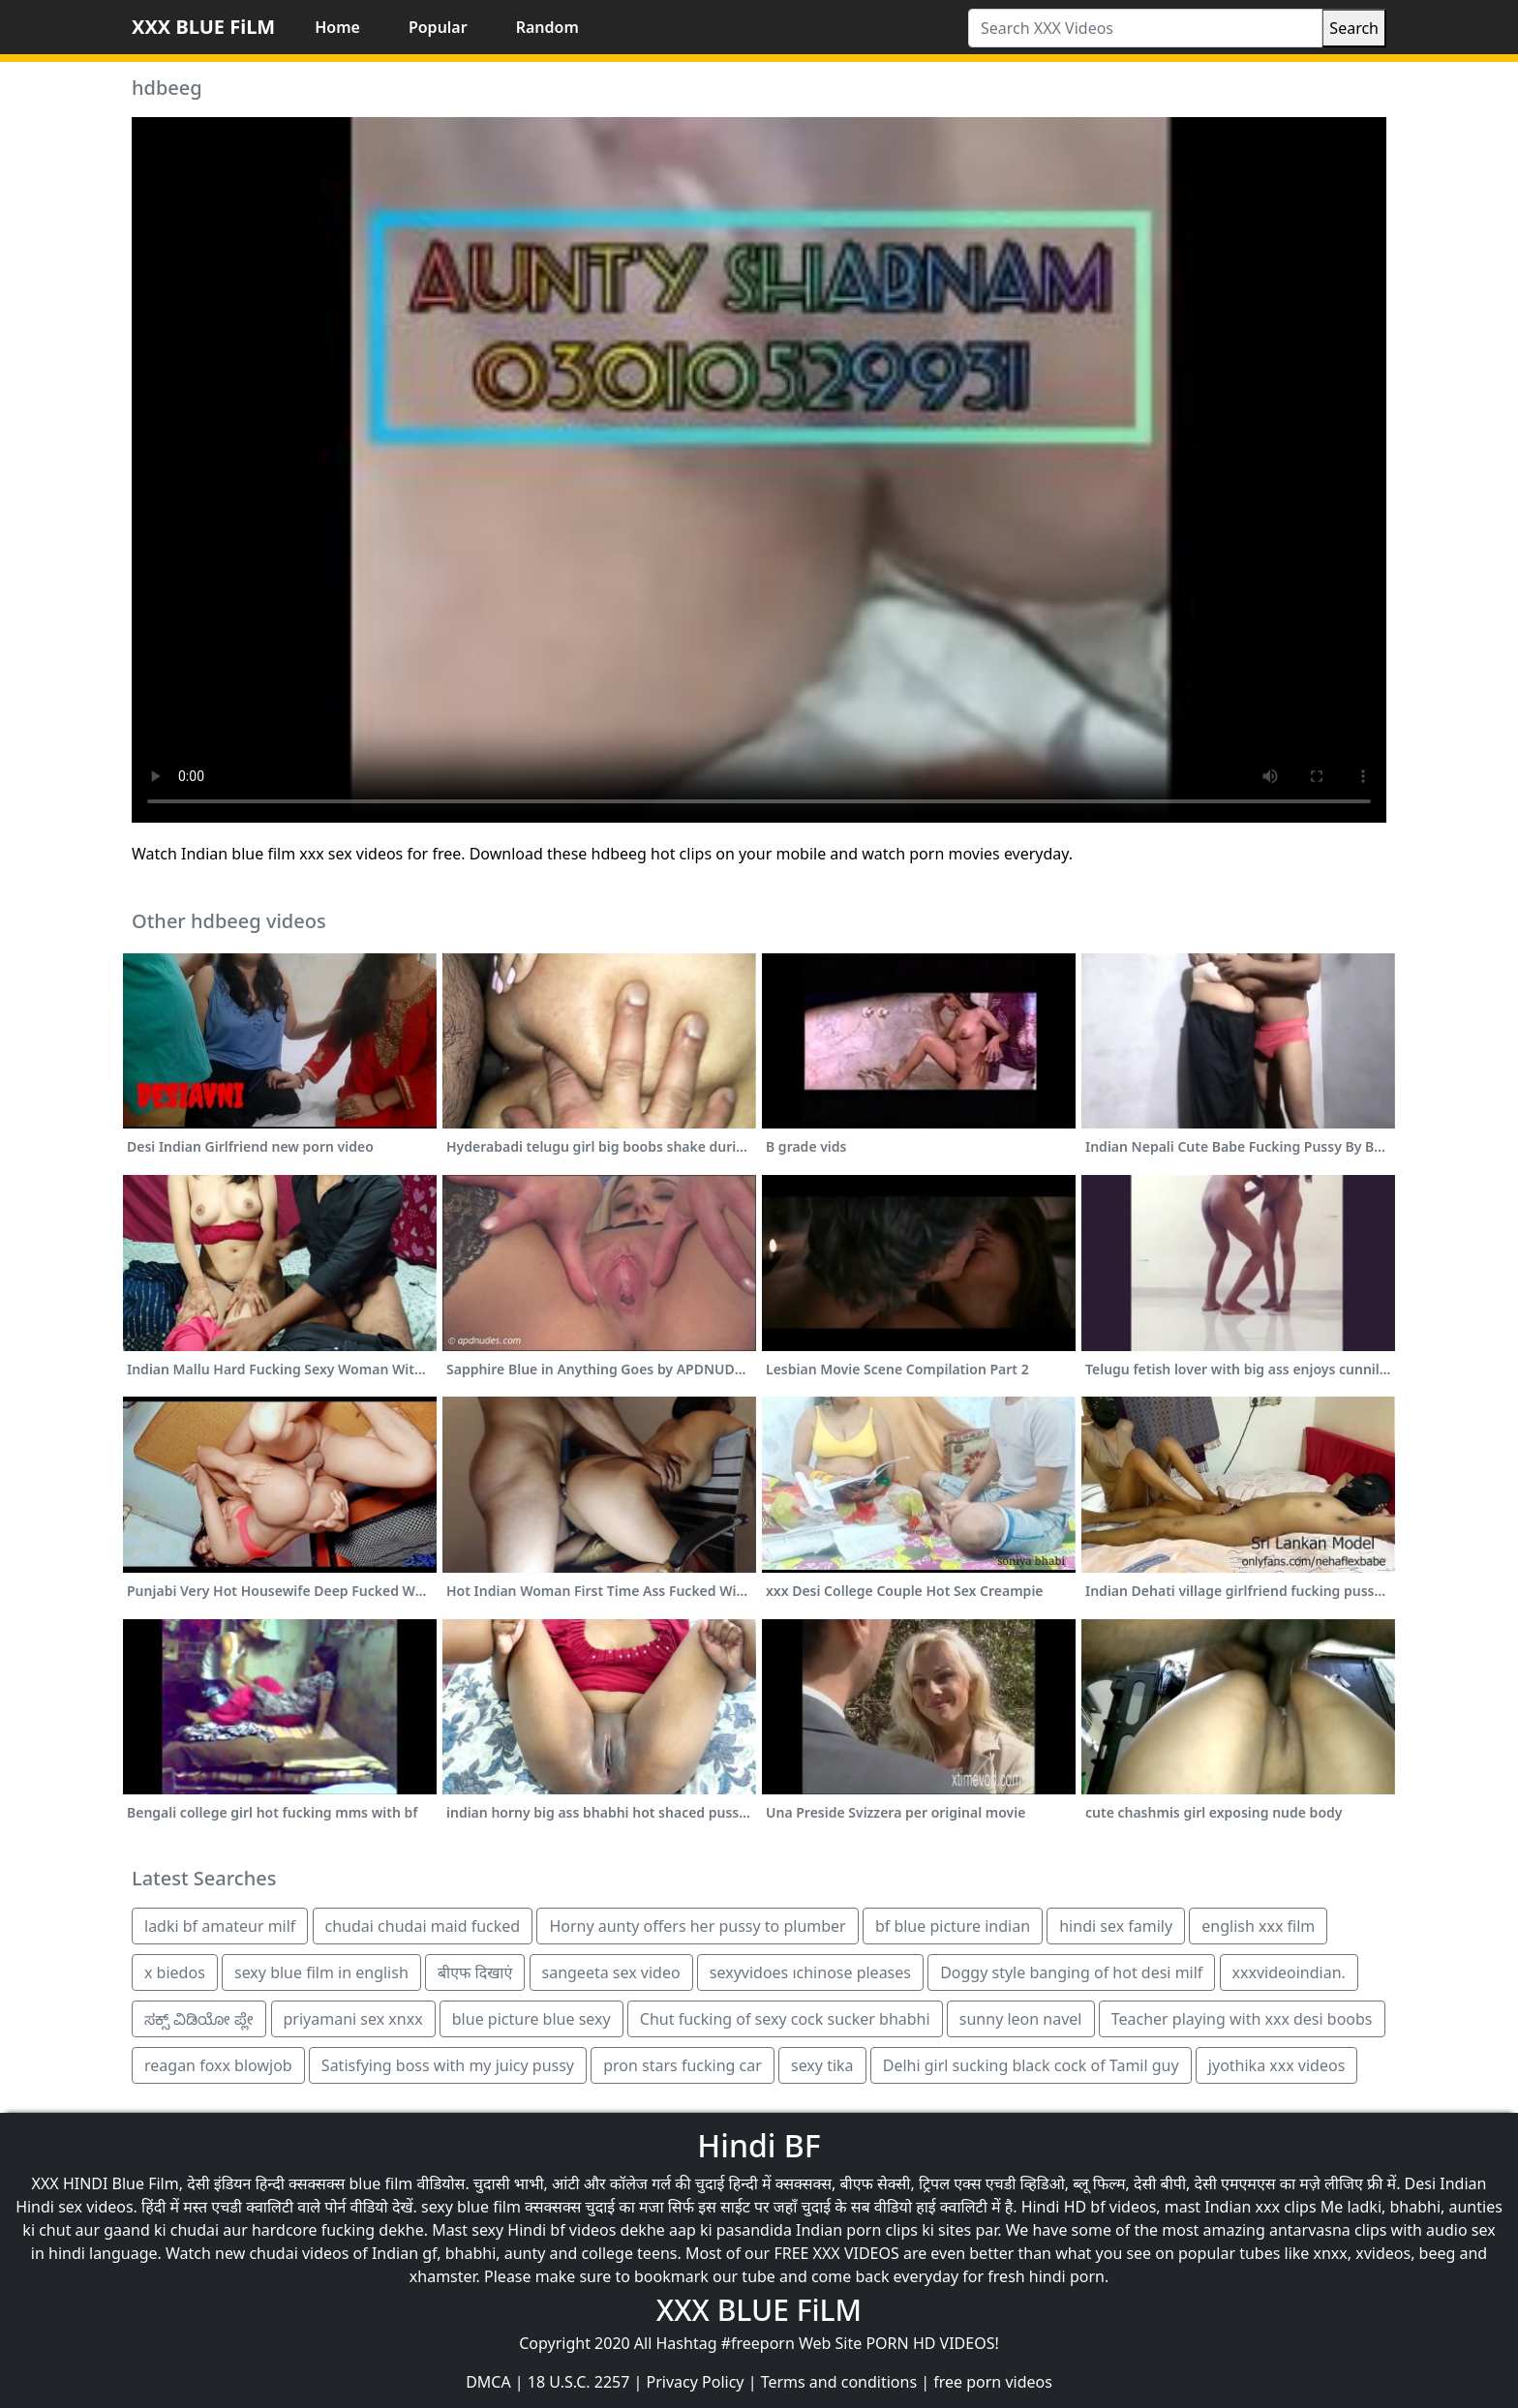  Describe the element at coordinates (785, 2019) in the screenshot. I see `Chut fucking of sexy cock sucker bhabhi` at that location.